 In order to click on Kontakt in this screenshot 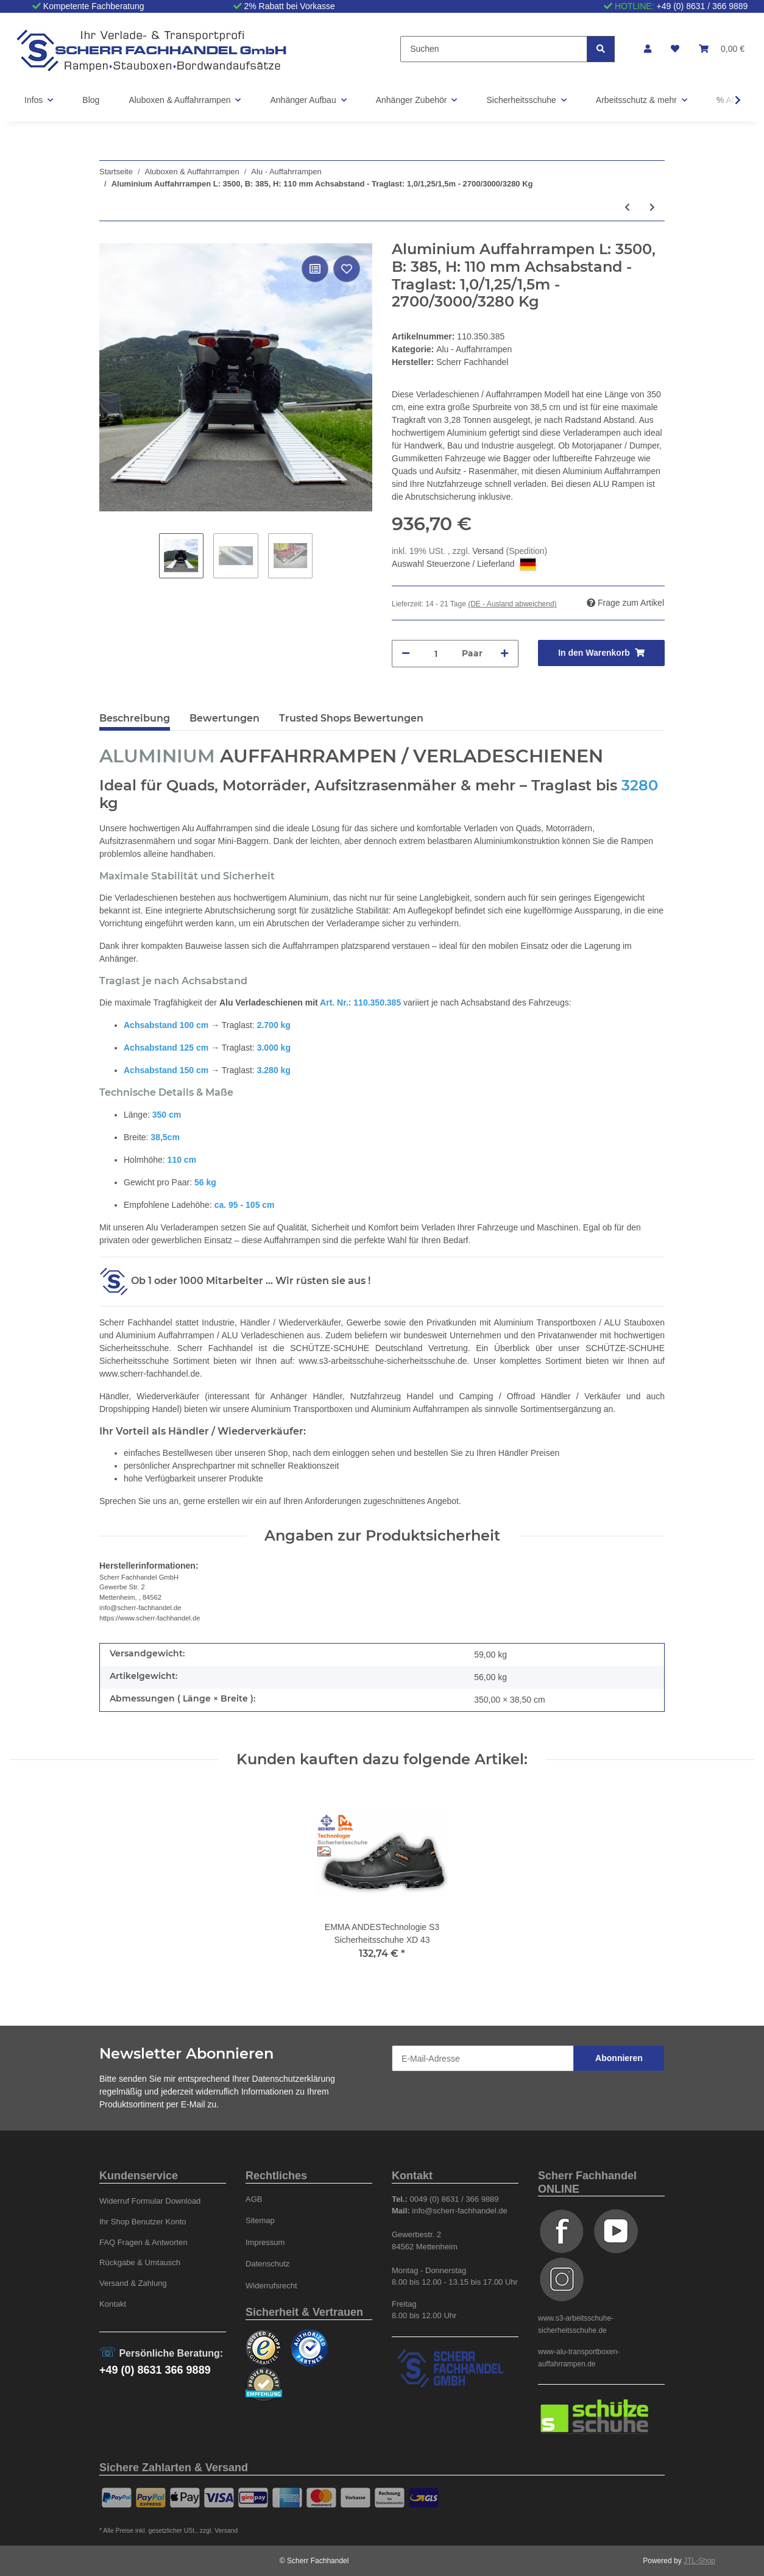, I will do `click(112, 2303)`.